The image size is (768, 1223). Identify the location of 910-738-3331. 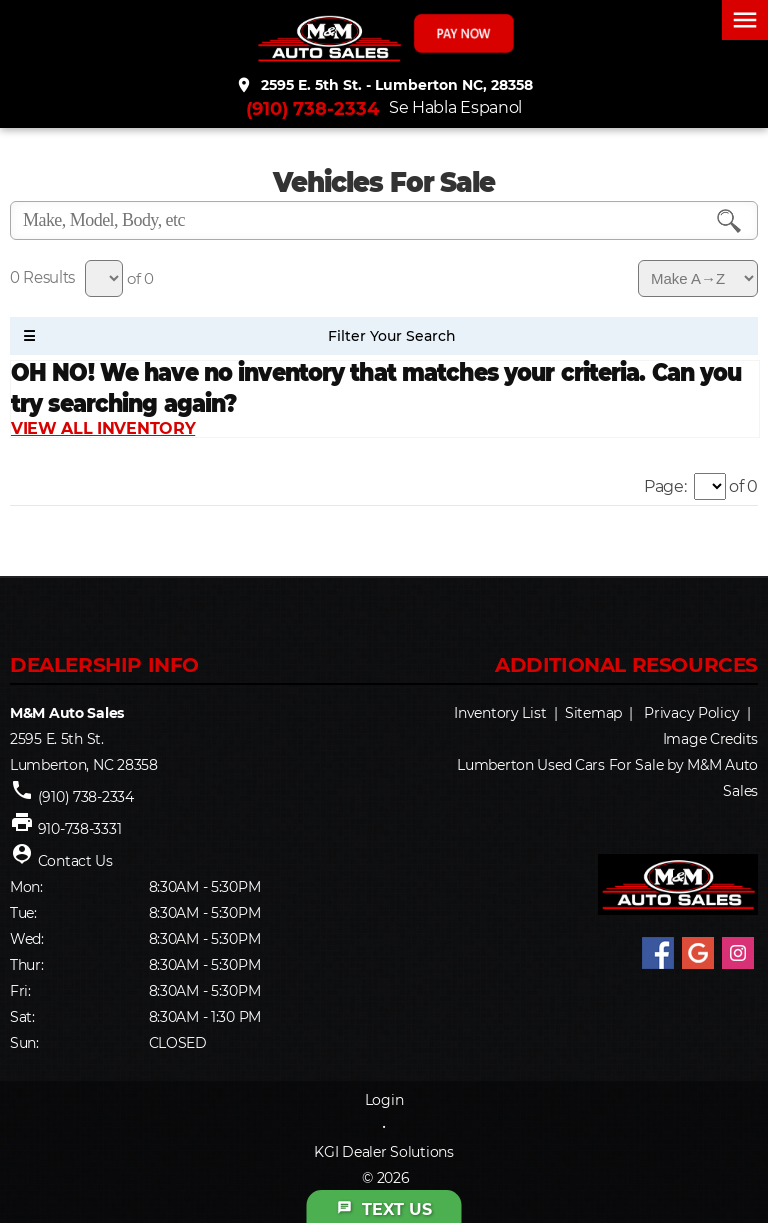
(80, 829).